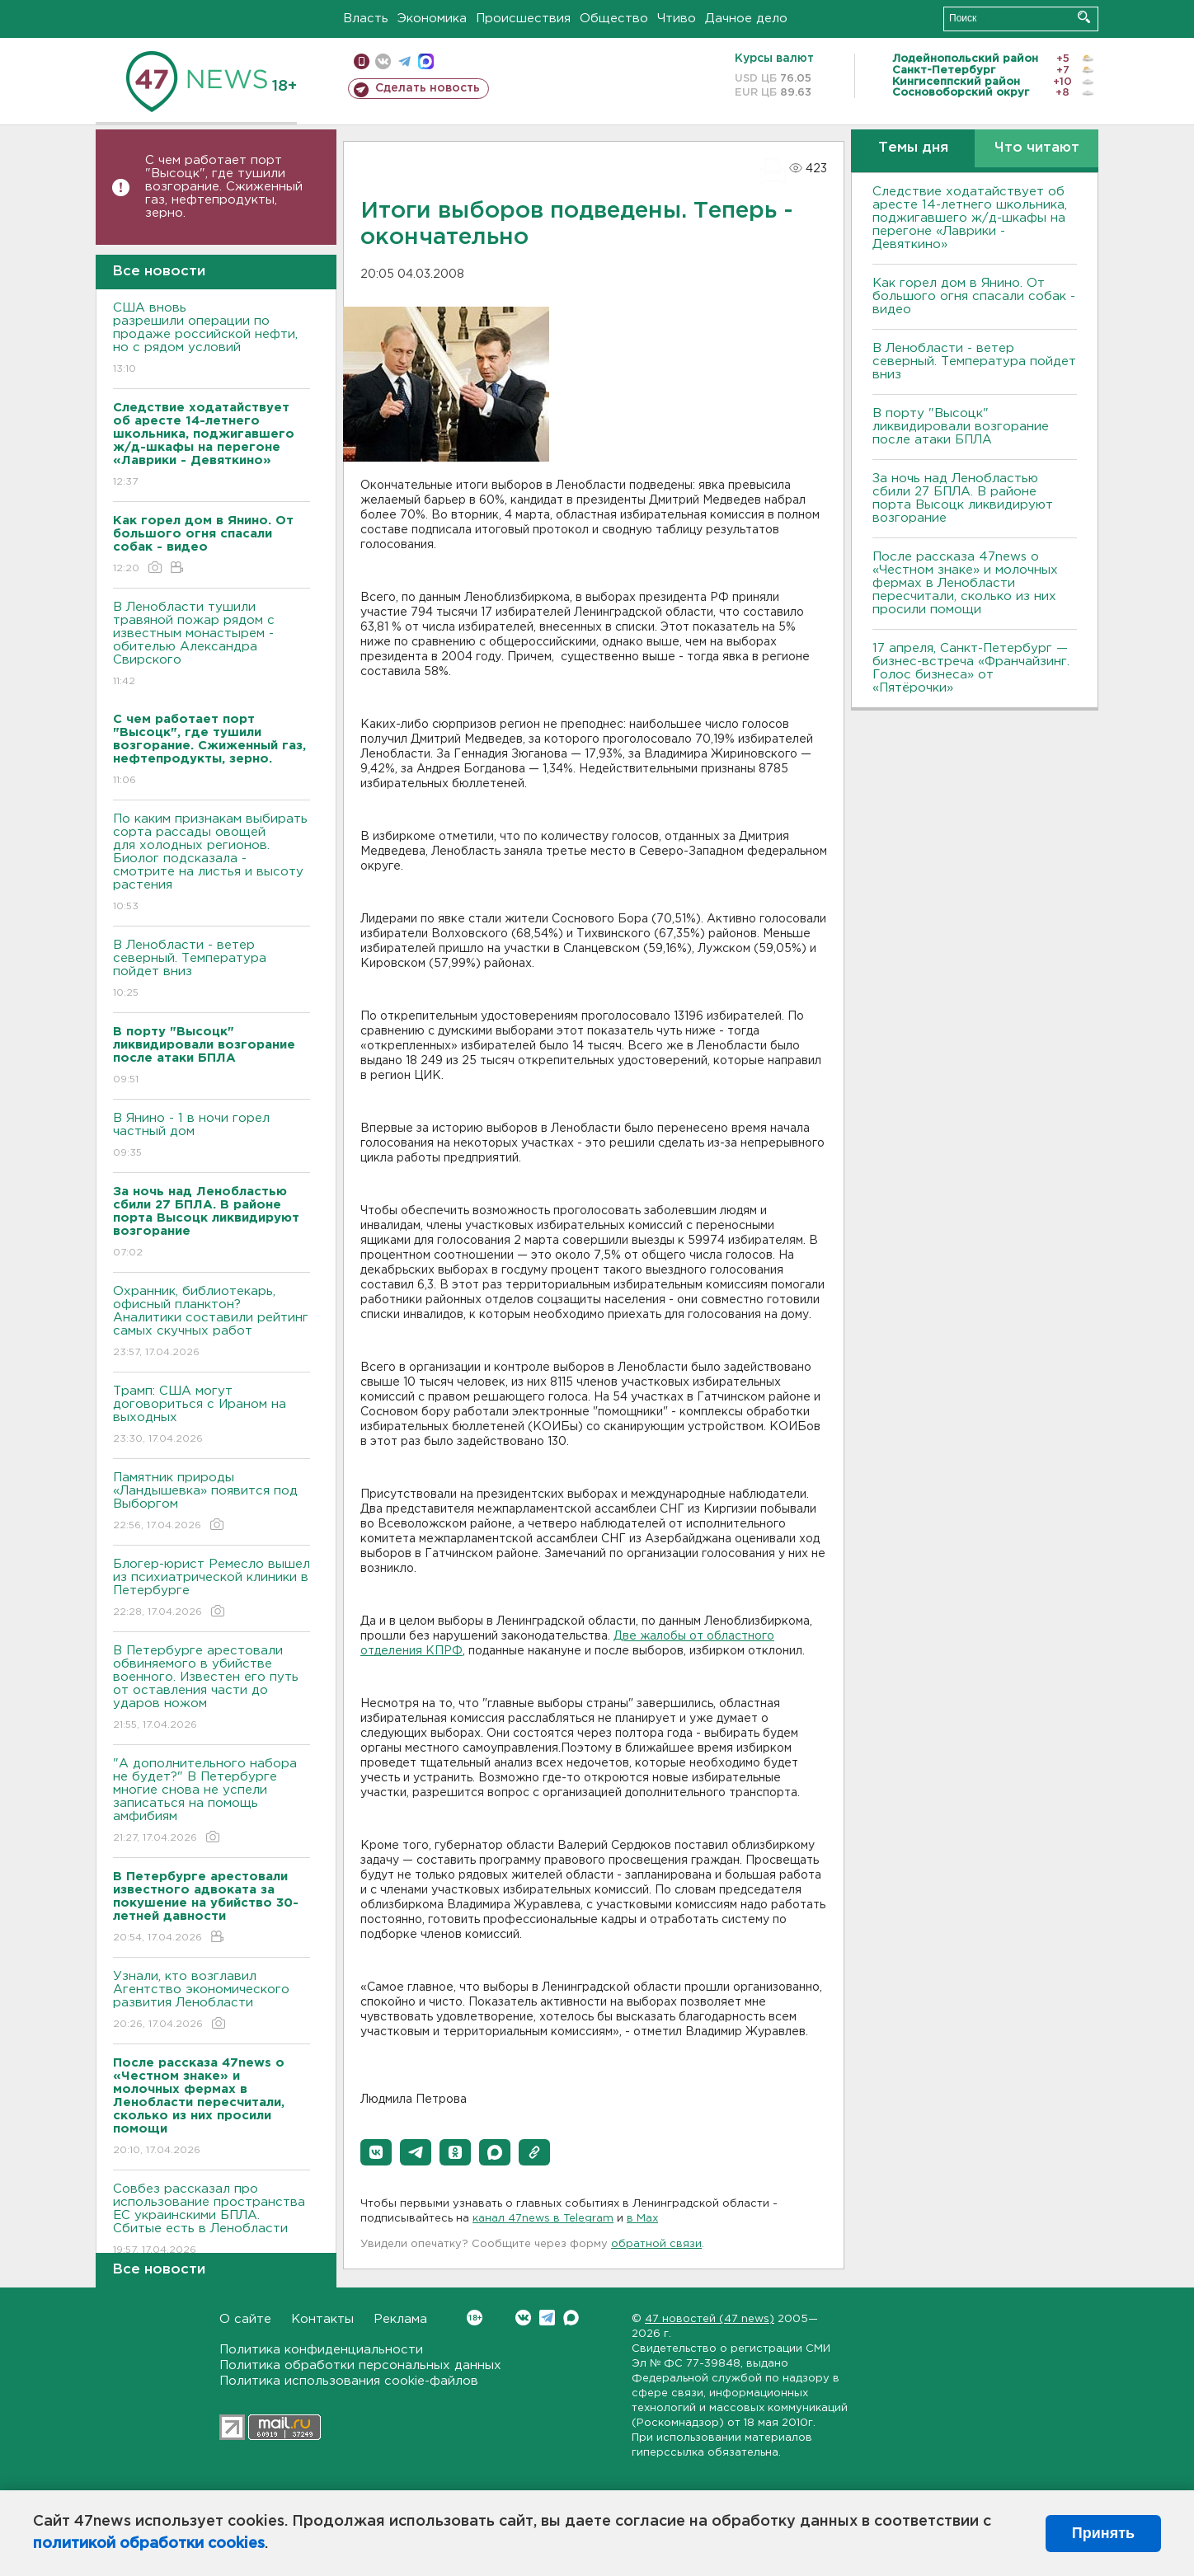 The width and height of the screenshot is (1194, 2576). Describe the element at coordinates (676, 18) in the screenshot. I see `Чтиво` at that location.